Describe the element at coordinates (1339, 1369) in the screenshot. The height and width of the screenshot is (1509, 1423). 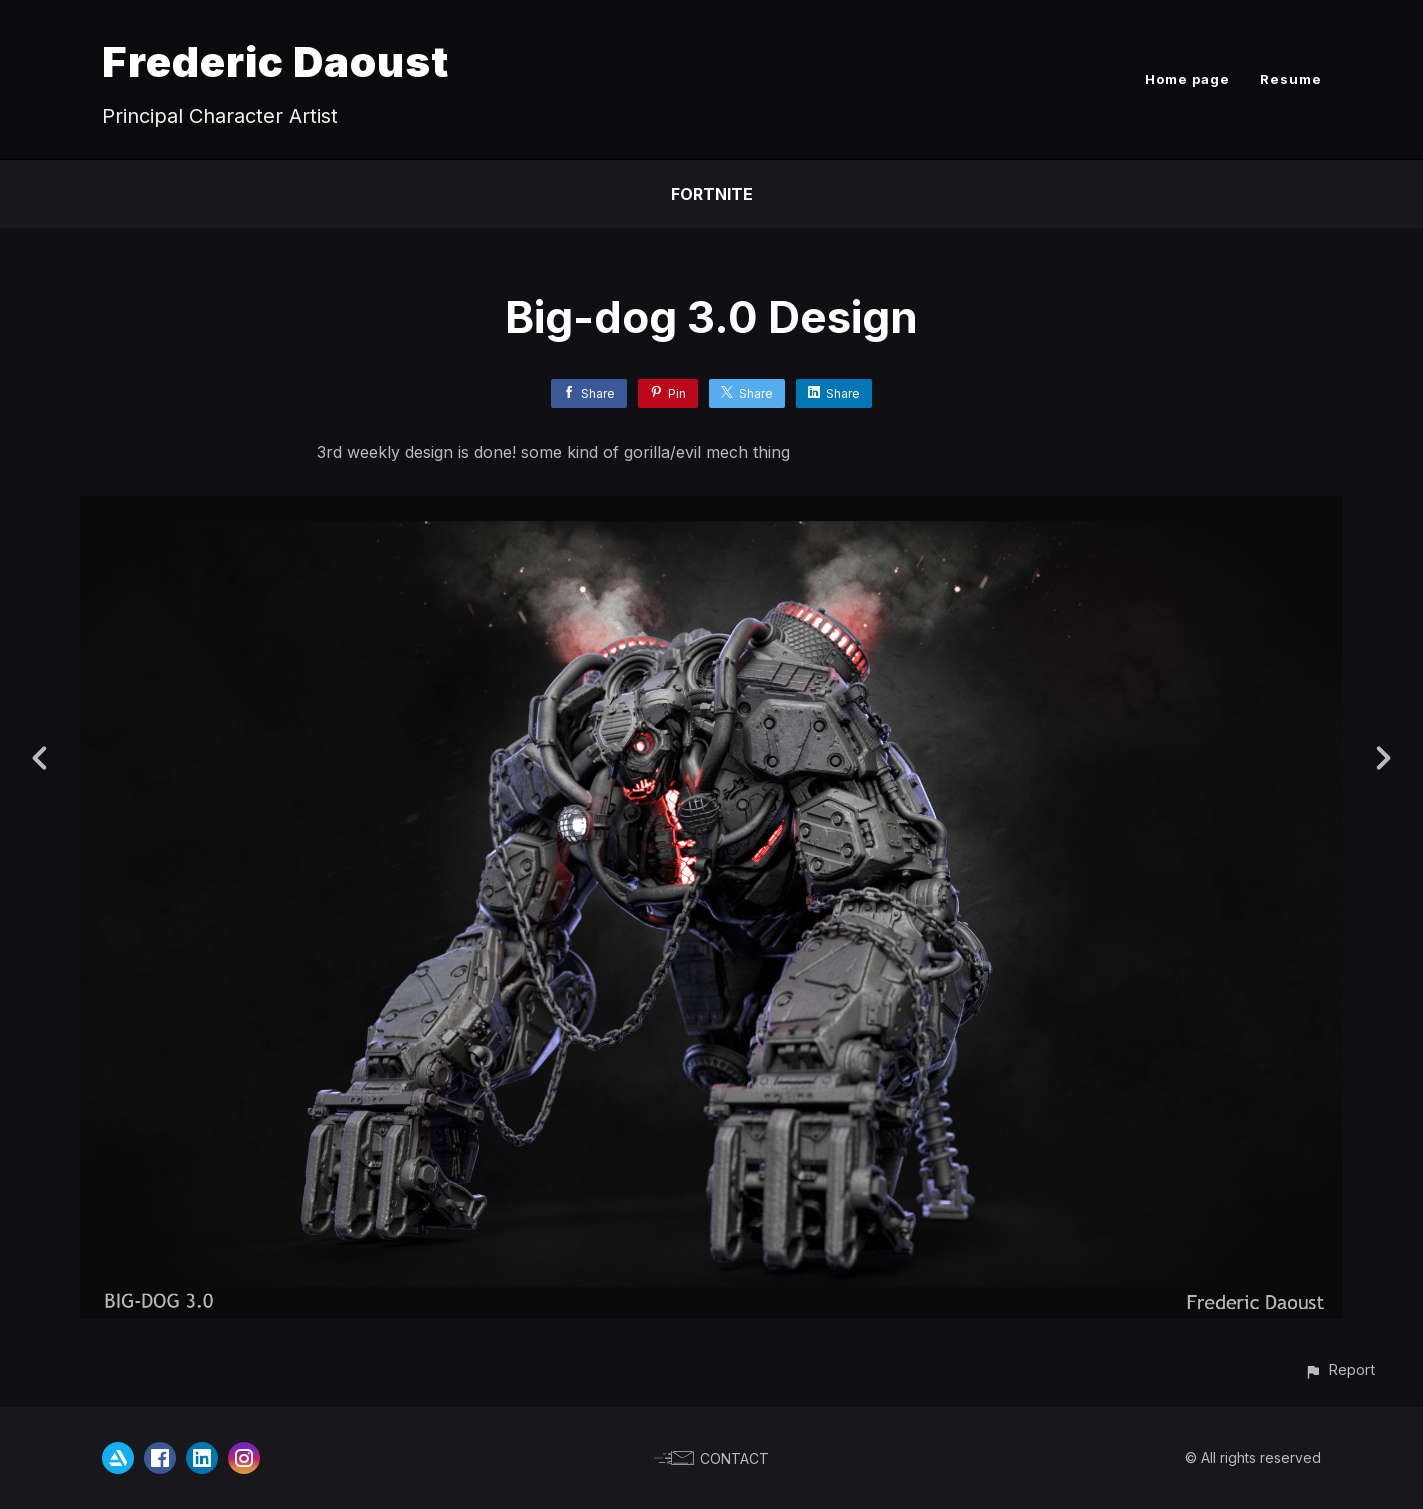
I see `[button]` at that location.